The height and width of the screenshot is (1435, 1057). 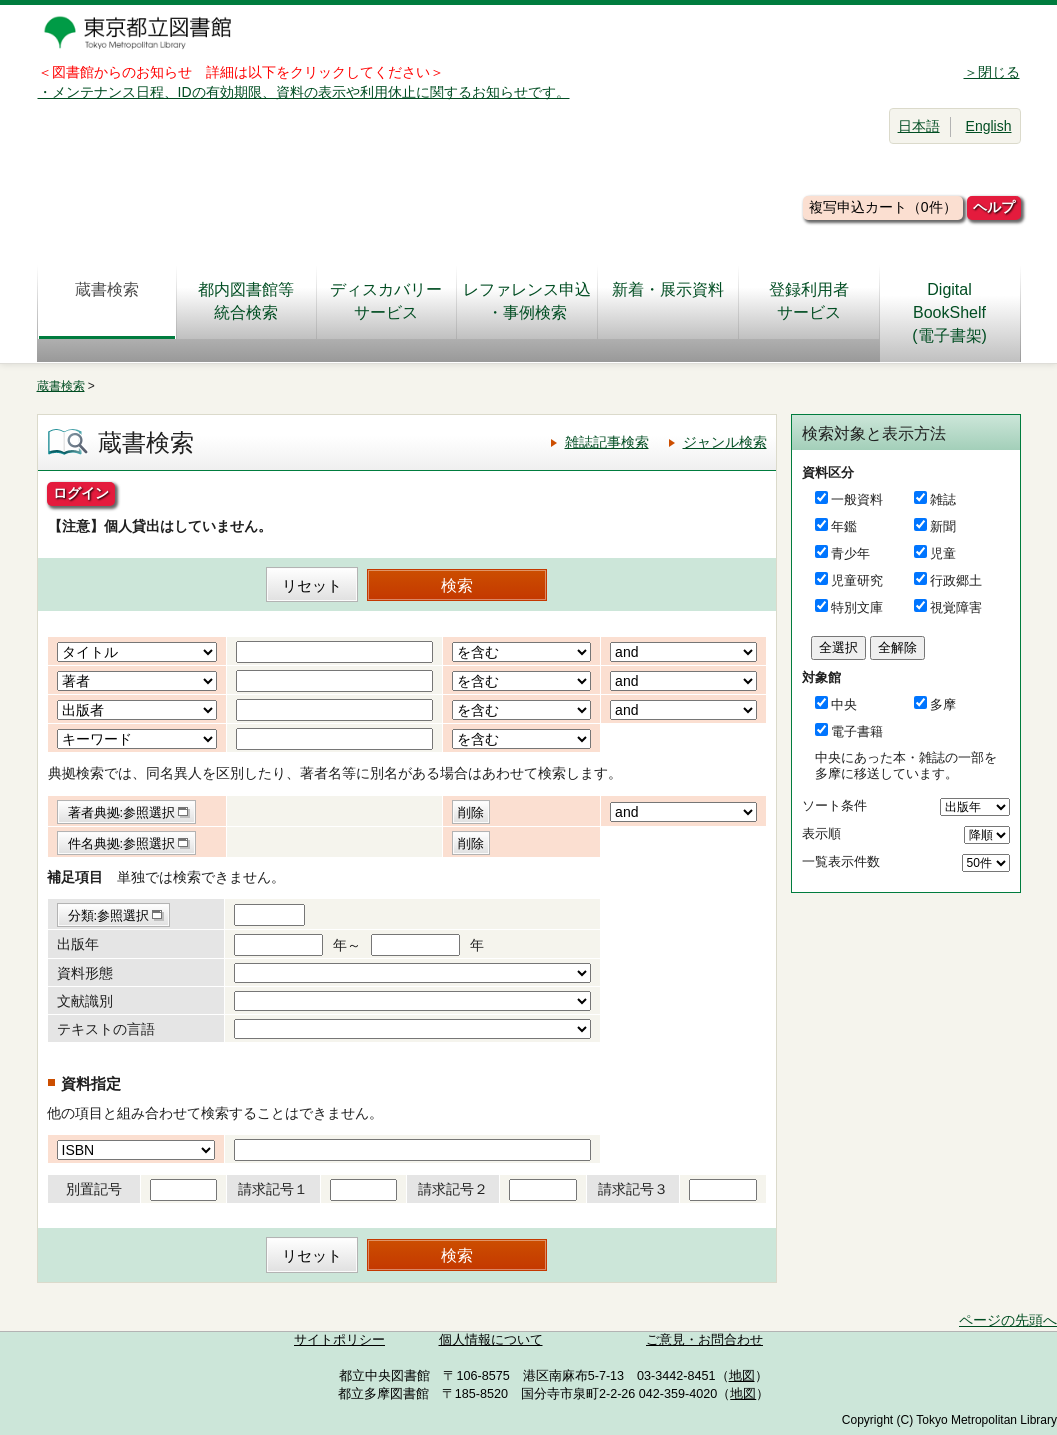 What do you see at coordinates (1008, 1320) in the screenshot?
I see `ページの先頭へ` at bounding box center [1008, 1320].